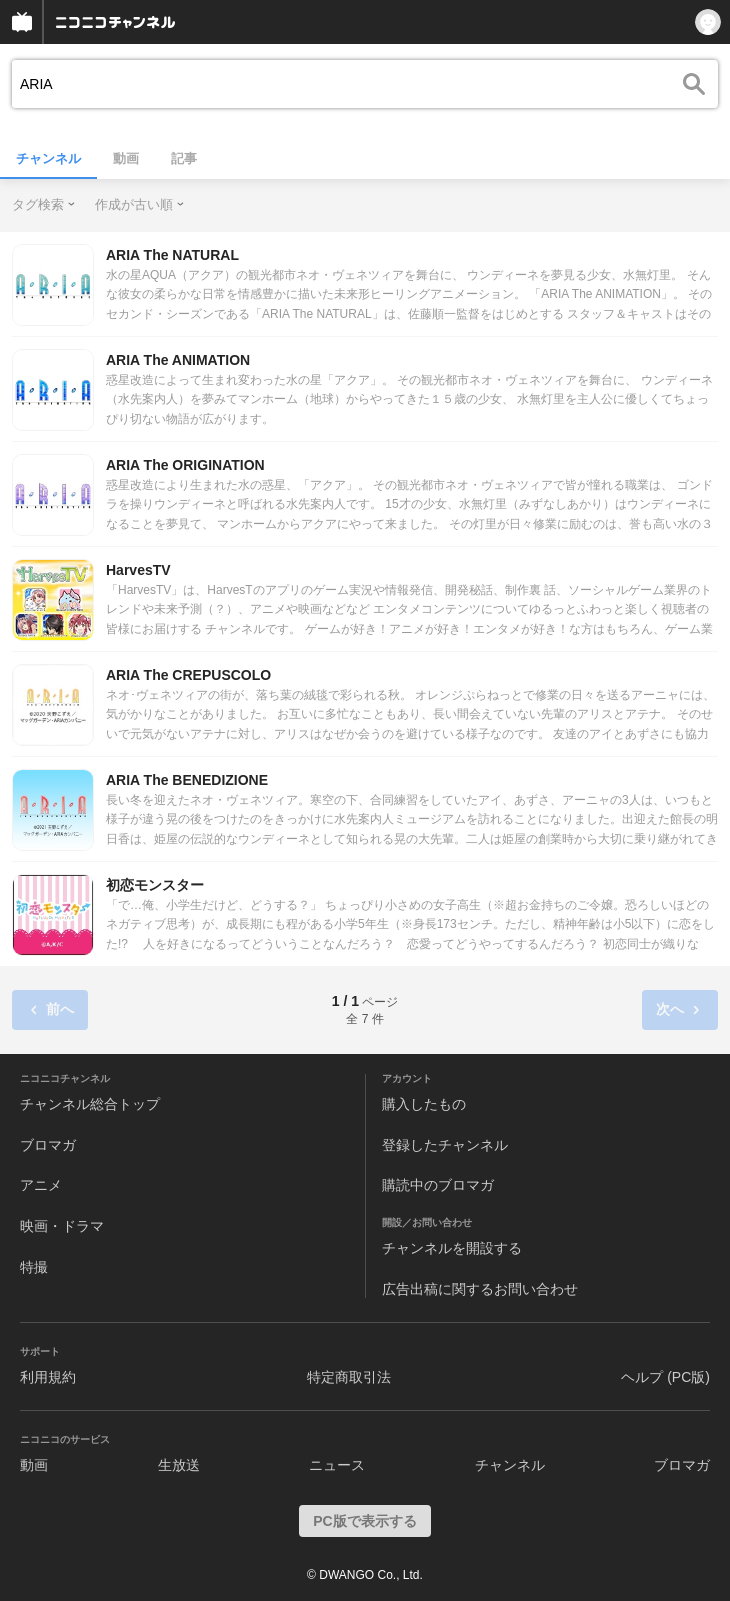  I want to click on ヘルプ (PC版), so click(665, 1377).